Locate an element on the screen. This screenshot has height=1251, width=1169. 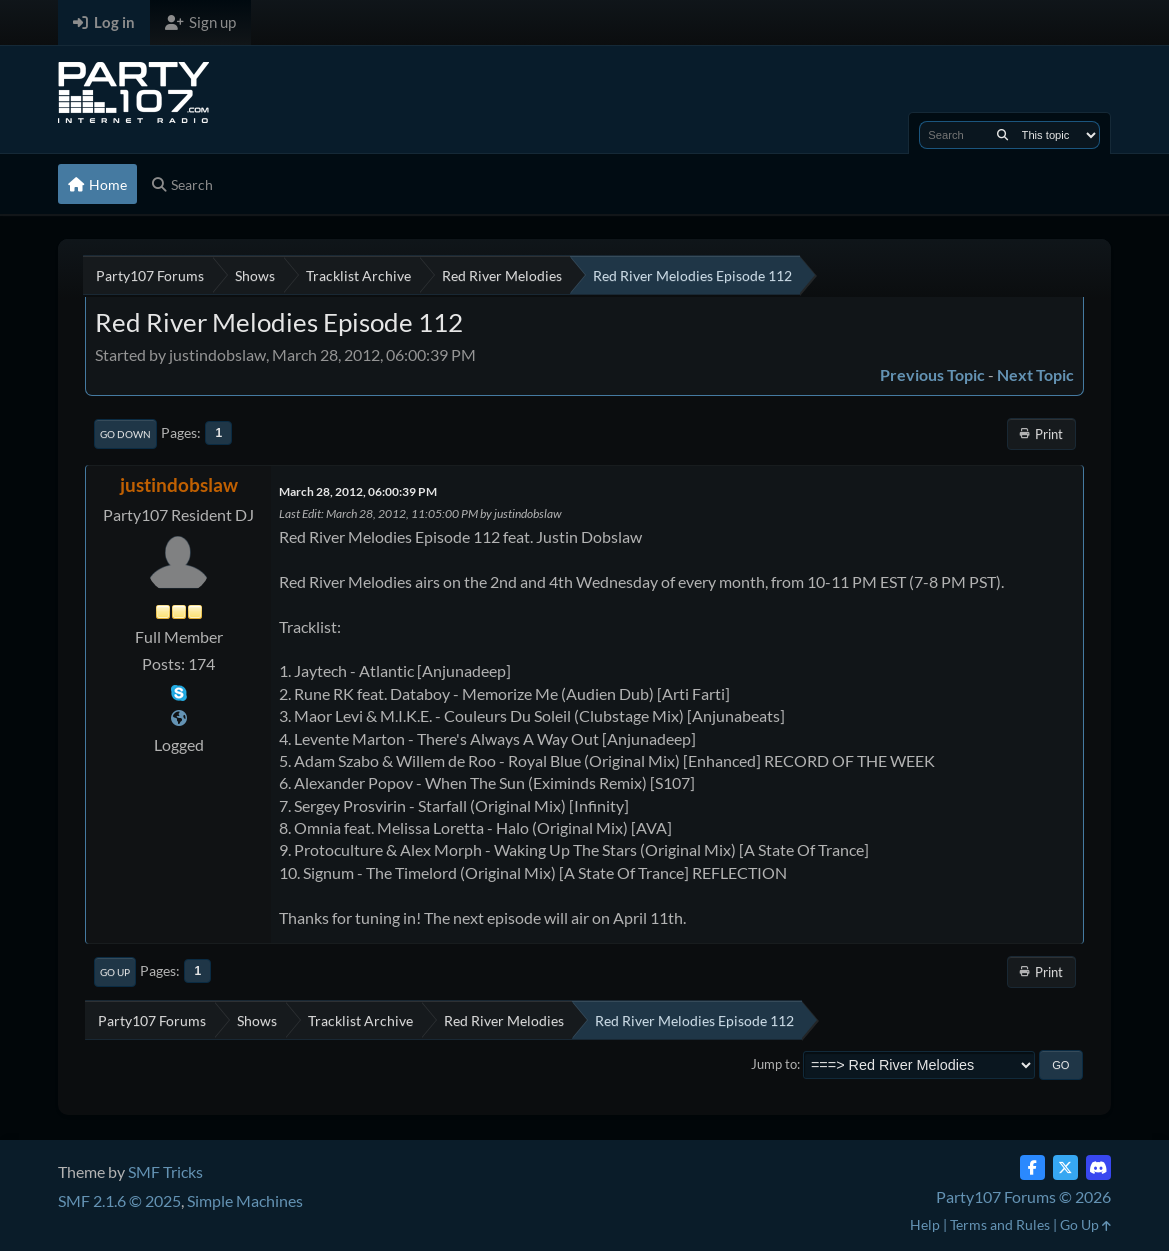
Go Up is located at coordinates (115, 972).